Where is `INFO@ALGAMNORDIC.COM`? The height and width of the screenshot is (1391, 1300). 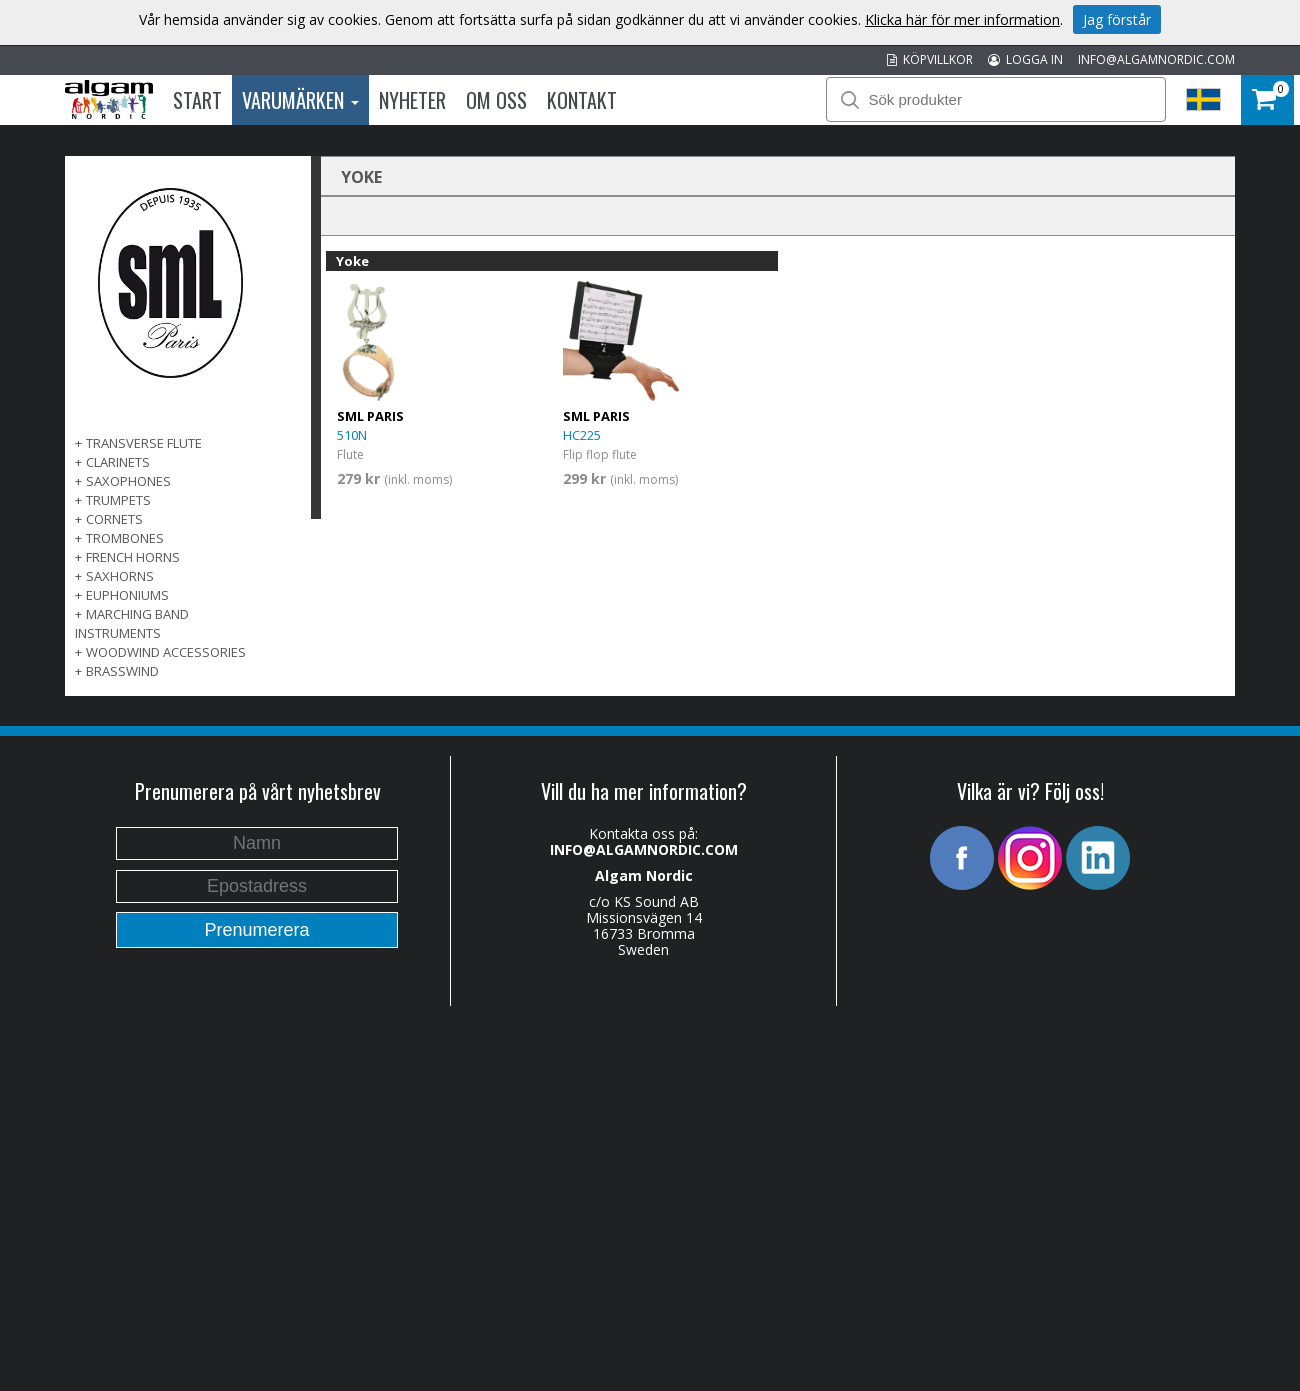 INFO@ALGAMNORDIC.COM is located at coordinates (1156, 59).